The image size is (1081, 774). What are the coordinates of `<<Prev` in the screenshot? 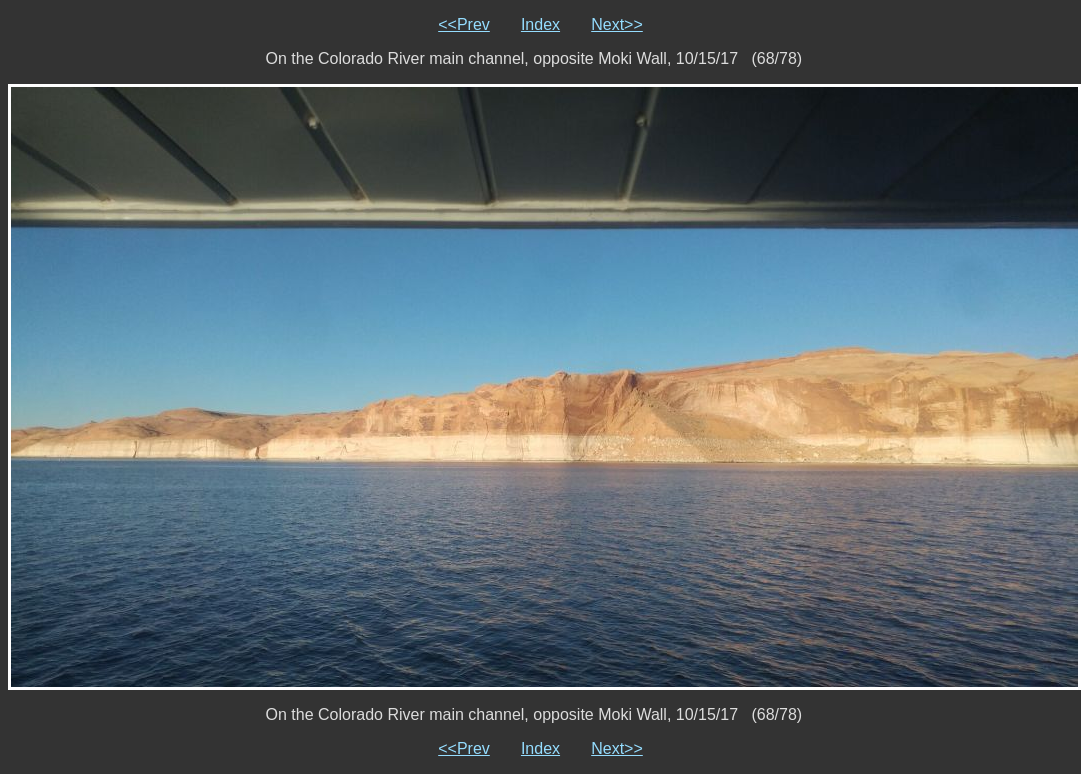 It's located at (464, 24).